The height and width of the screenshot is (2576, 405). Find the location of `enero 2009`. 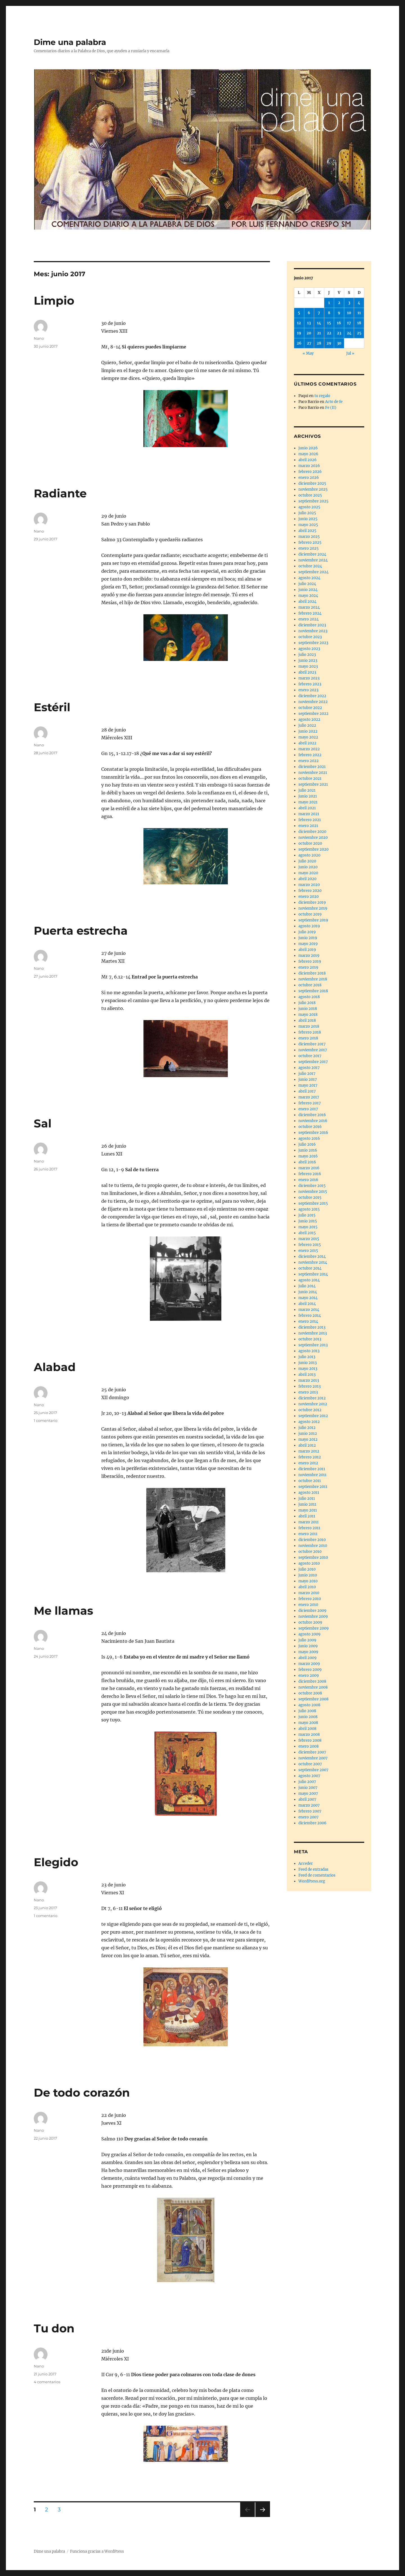

enero 2009 is located at coordinates (308, 1675).